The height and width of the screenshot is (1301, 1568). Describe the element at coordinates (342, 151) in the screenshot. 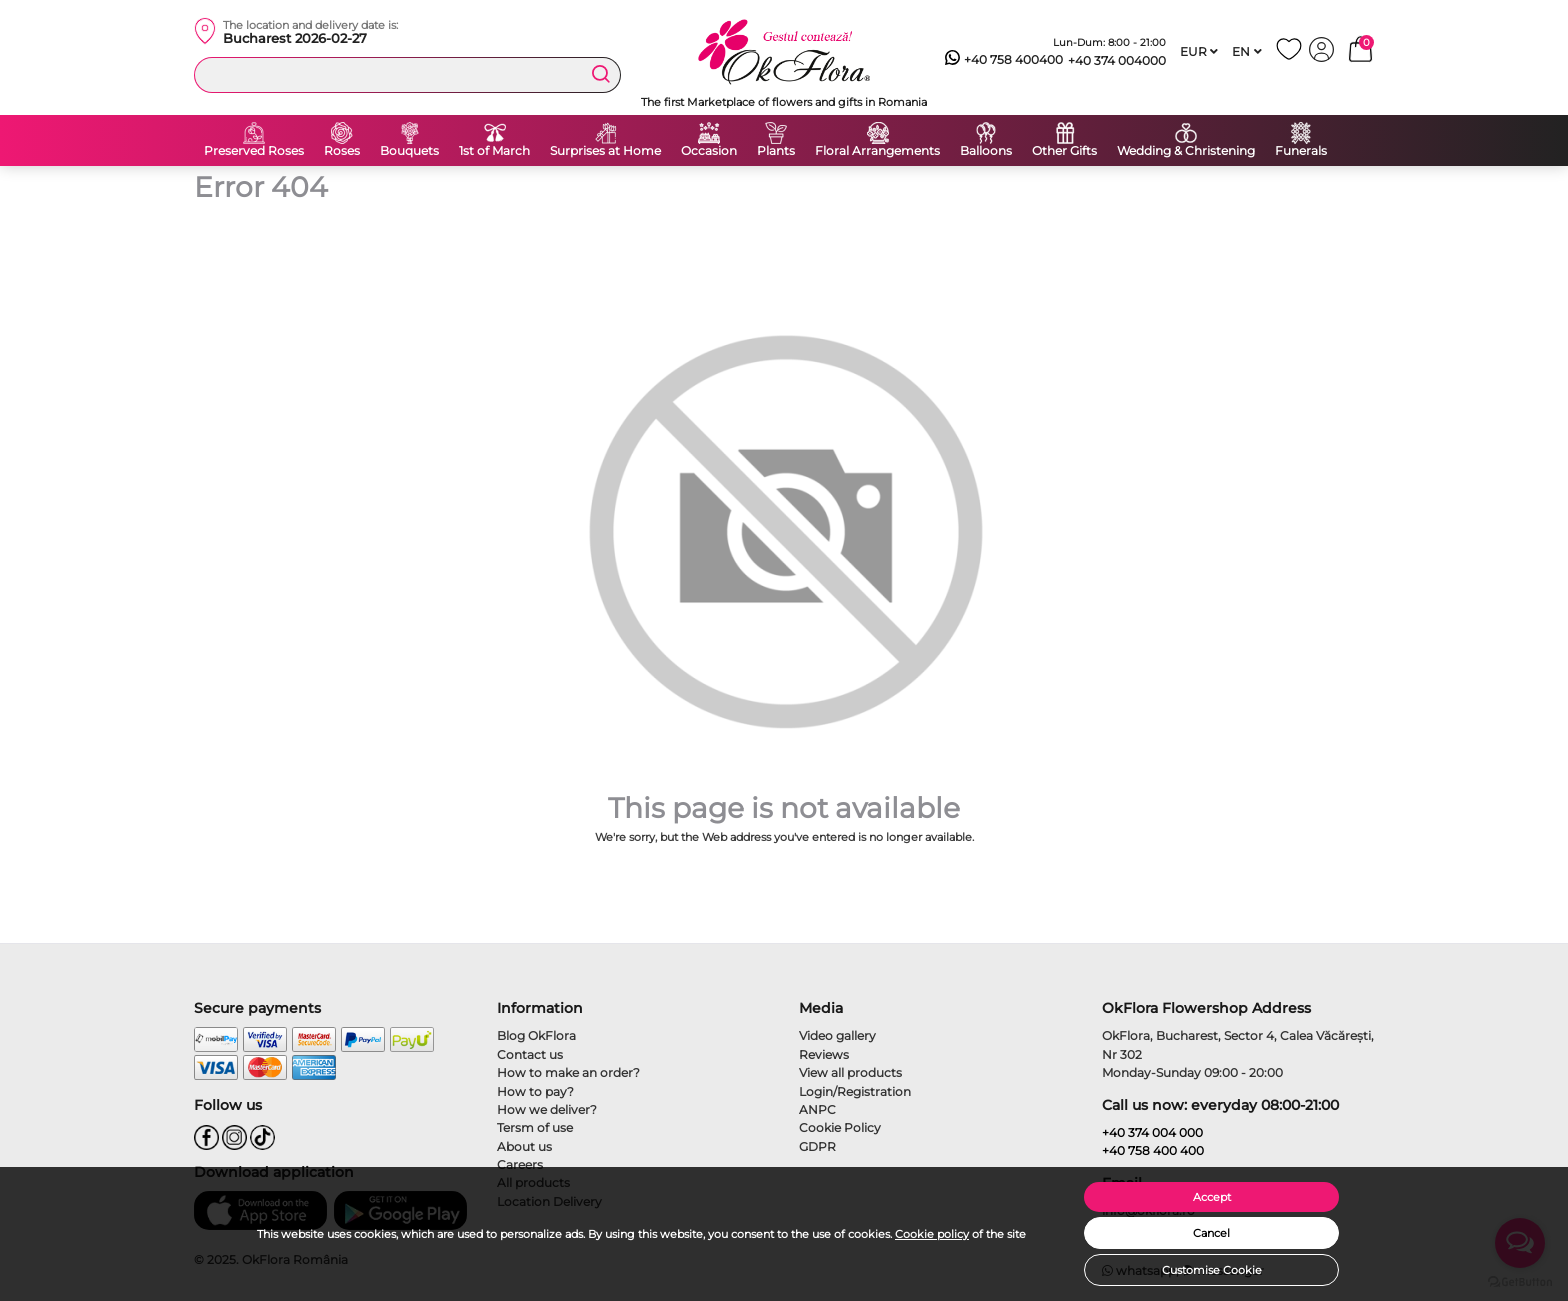

I see `Roses` at that location.